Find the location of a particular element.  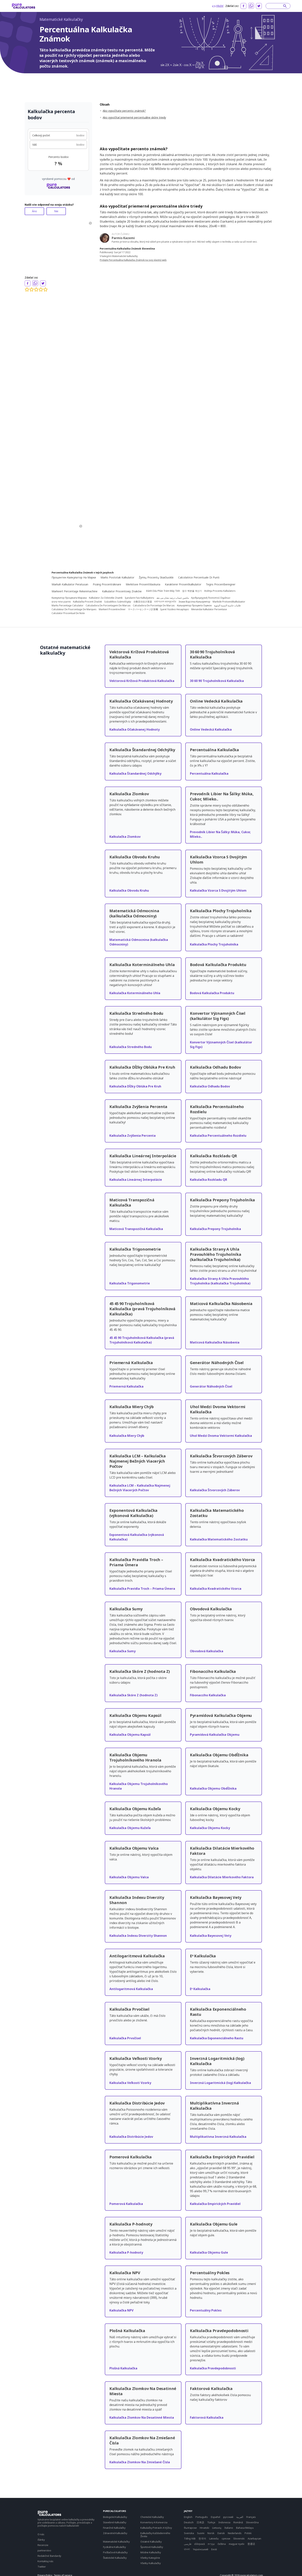

Işaret Yüzdesi Hesaplayıcı is located at coordinates (174, 609).